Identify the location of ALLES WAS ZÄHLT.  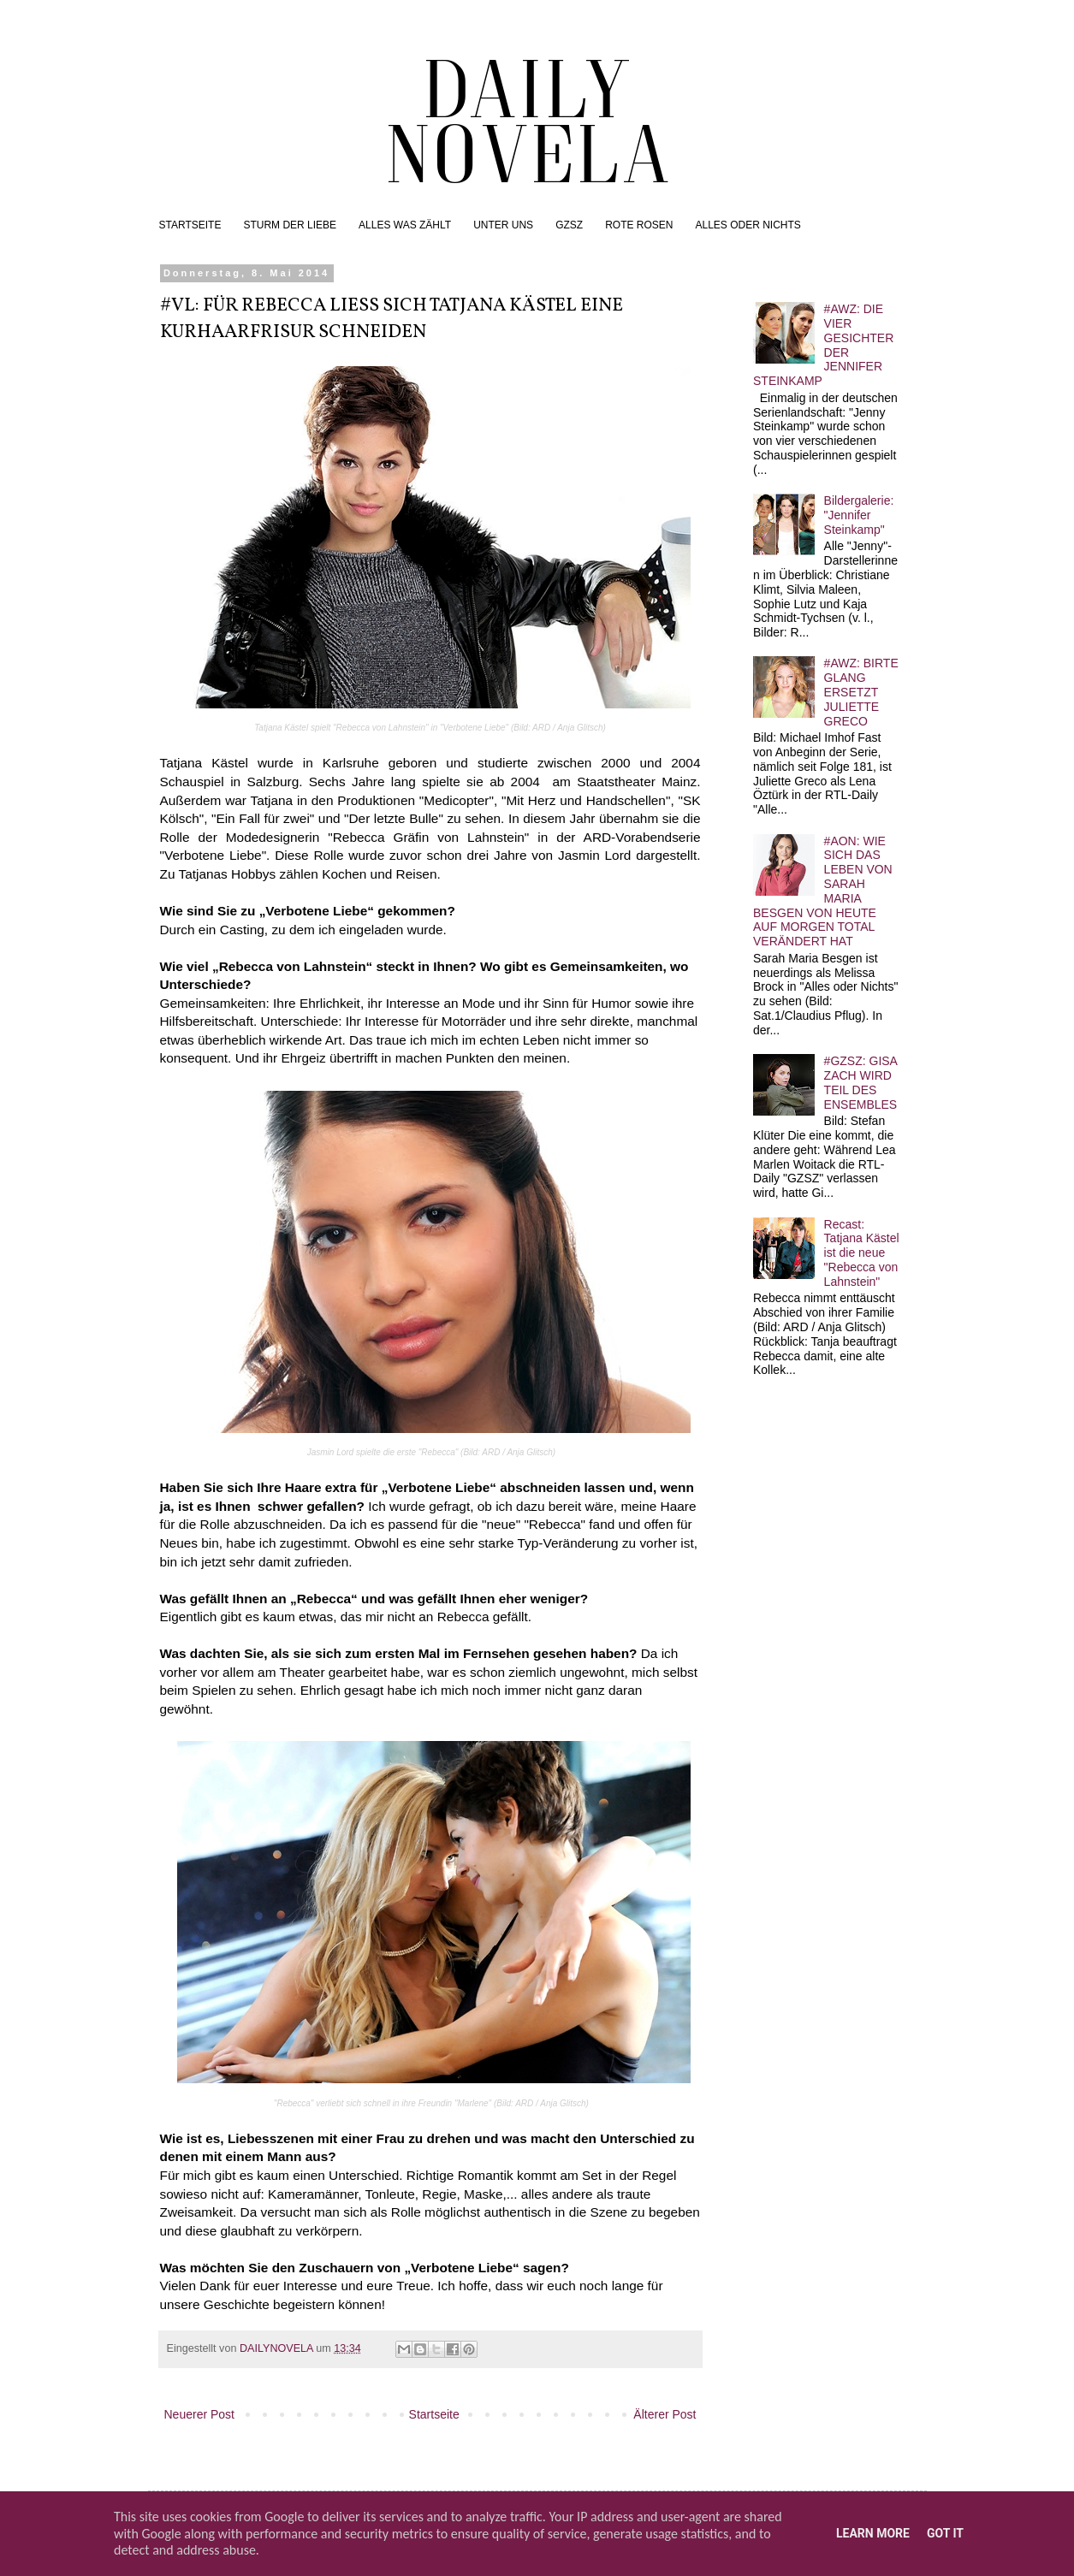
(405, 225).